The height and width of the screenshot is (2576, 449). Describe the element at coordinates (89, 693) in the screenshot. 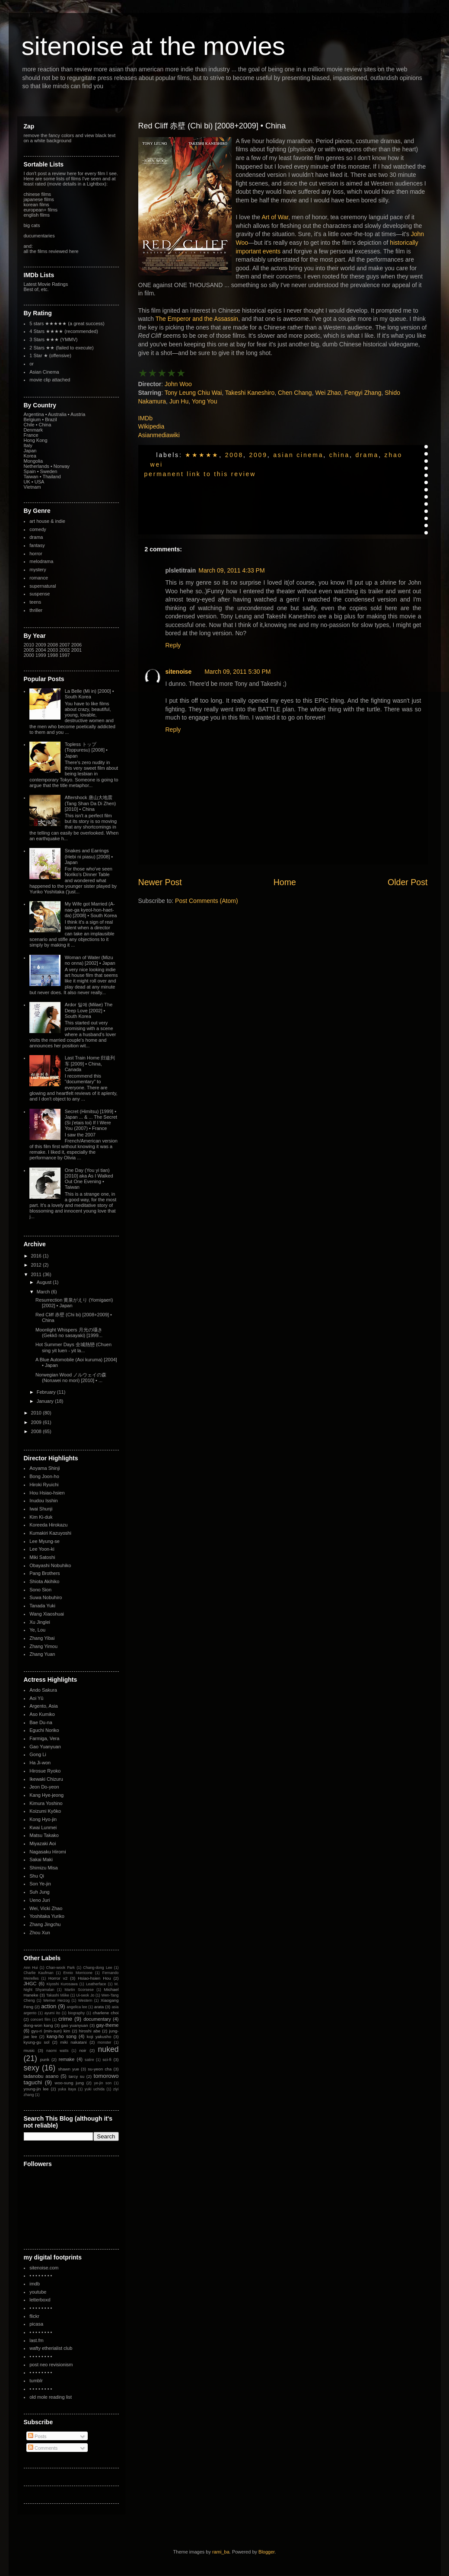

I see `La Belle (Mi in) [2000] • South Korea` at that location.